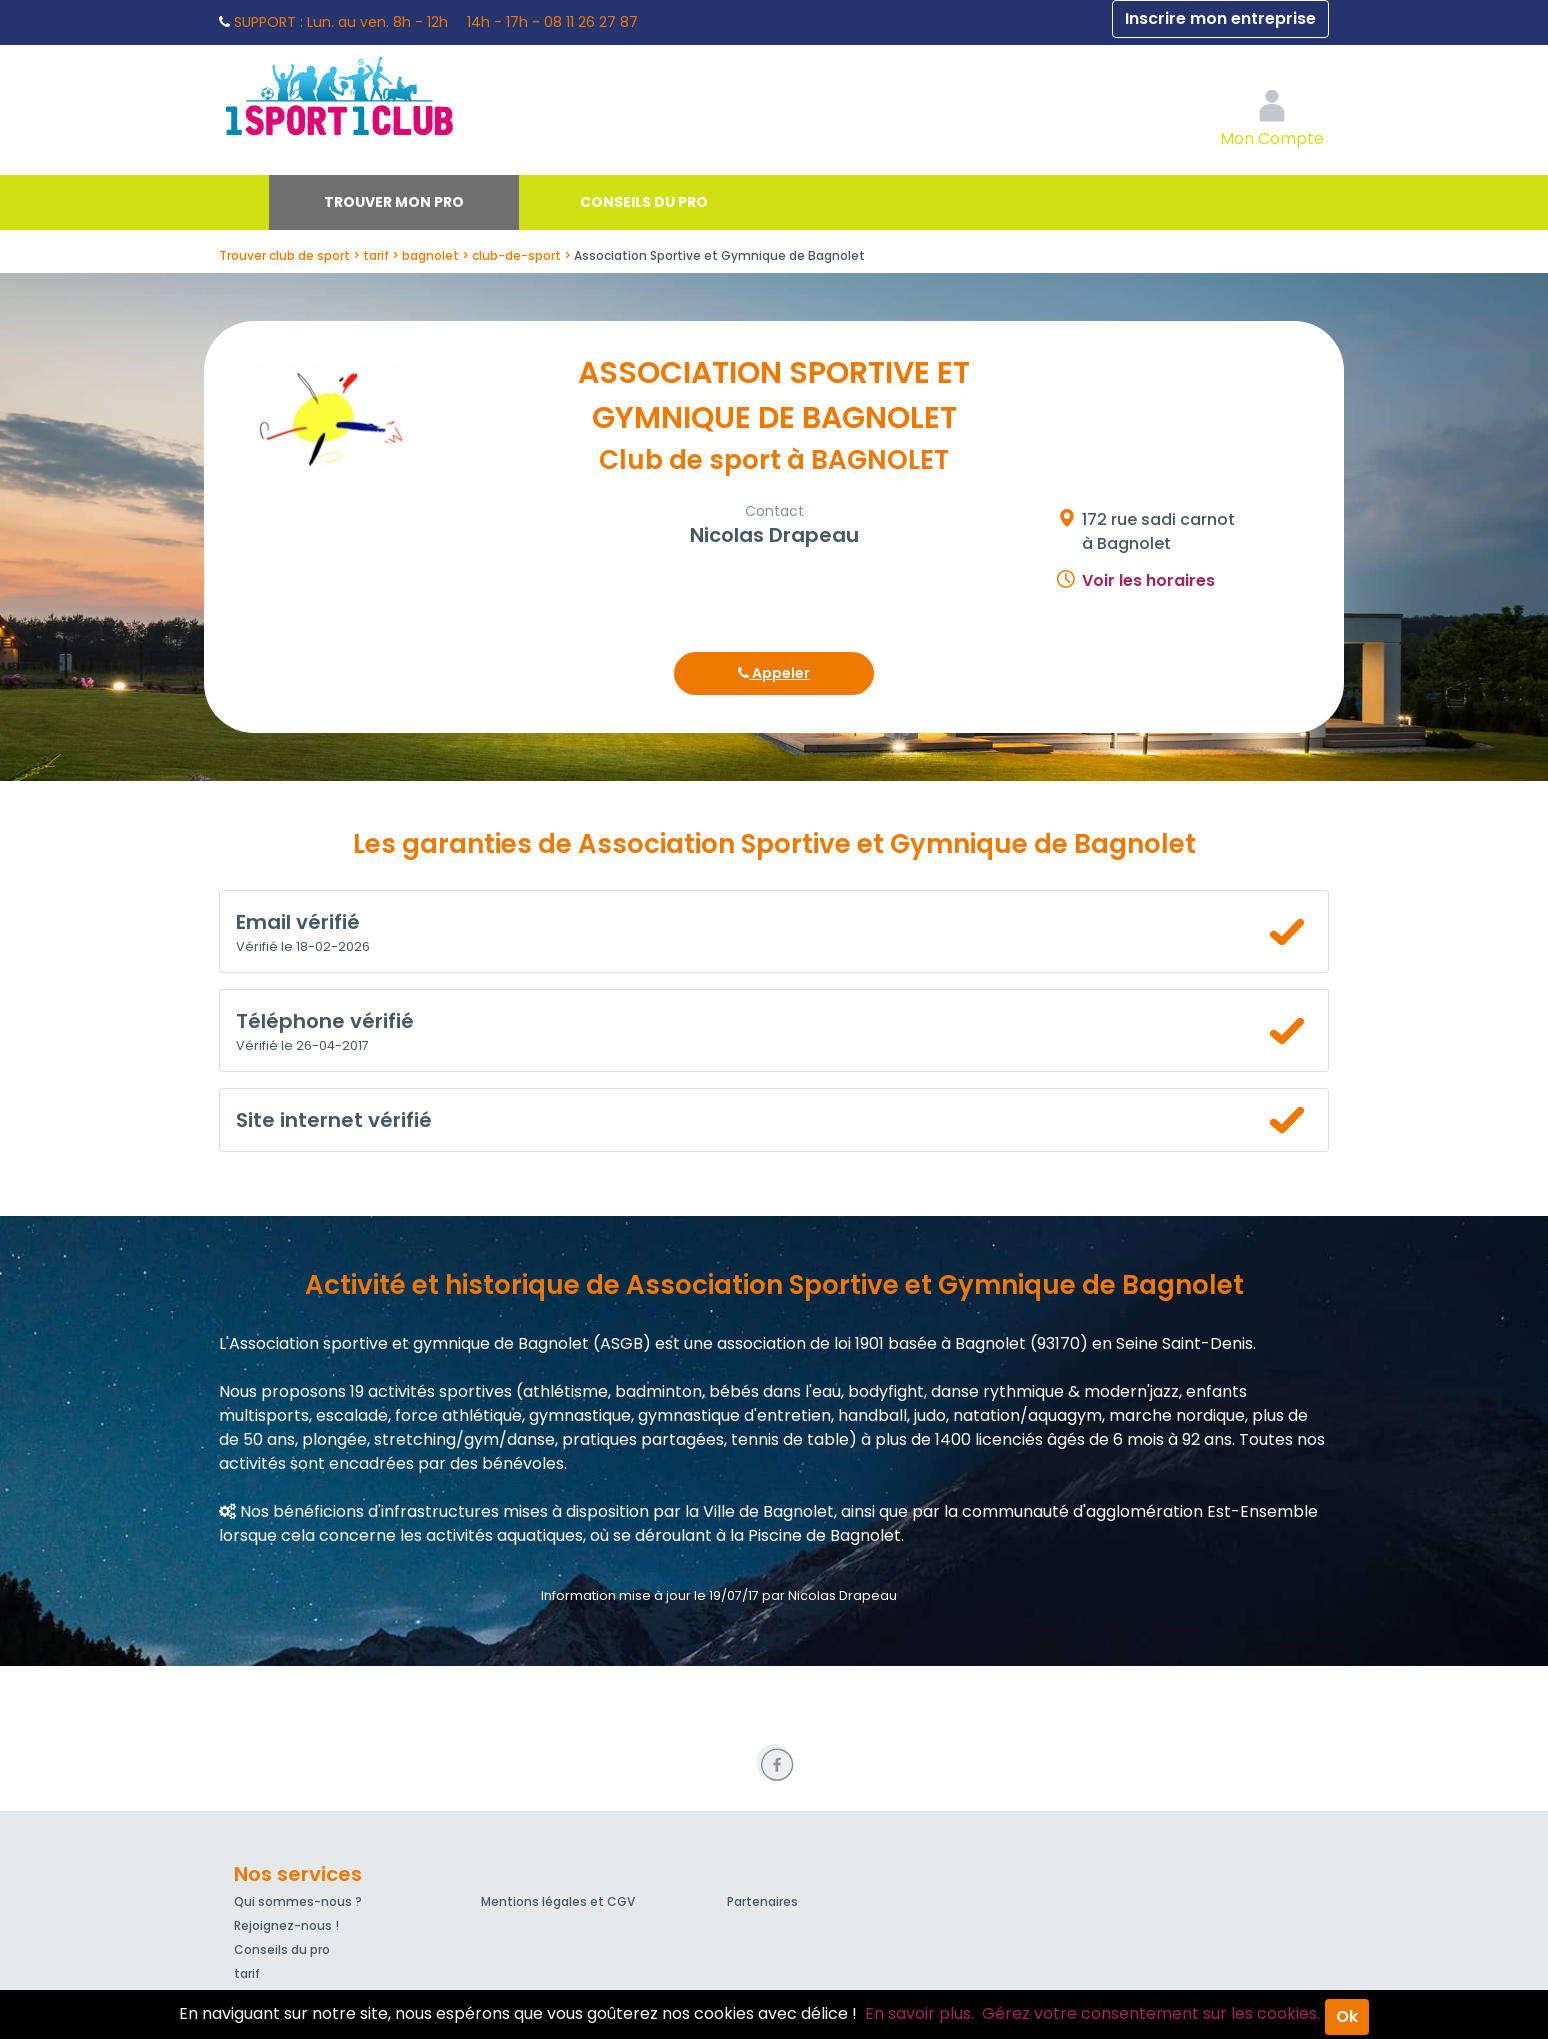  I want to click on tarif, so click(247, 1973).